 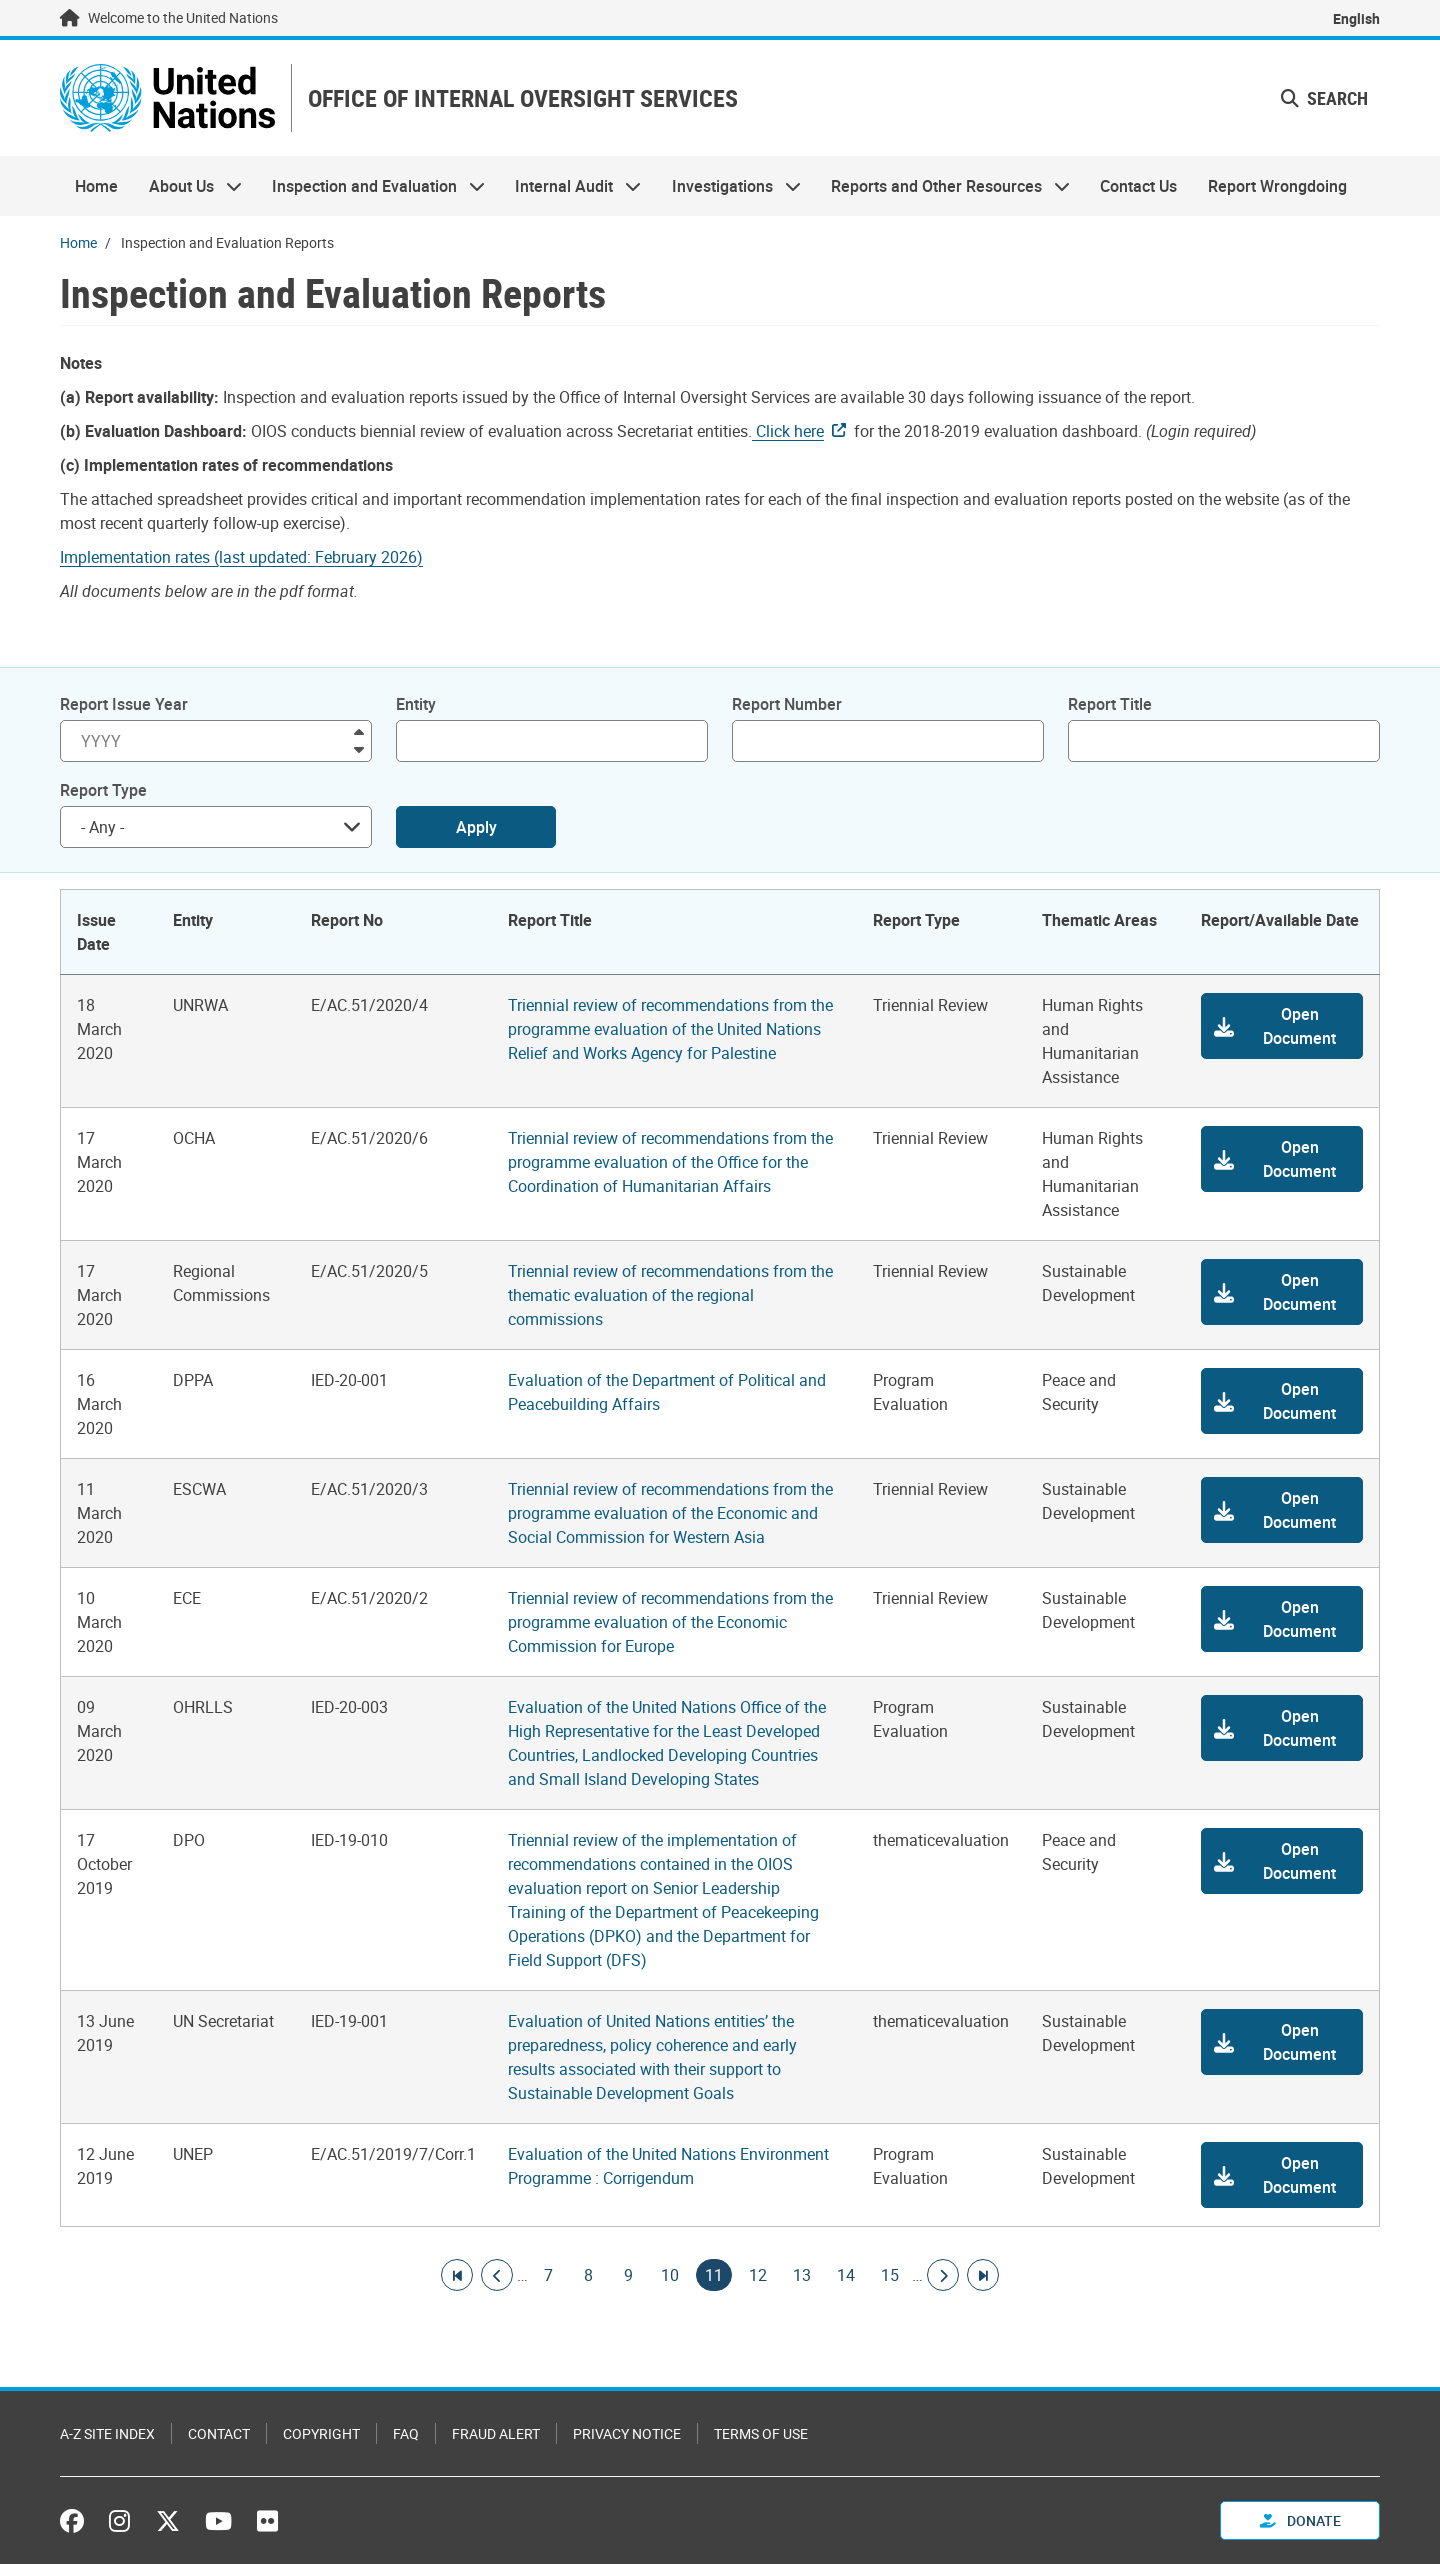 I want to click on Copyright, so click(x=321, y=2433).